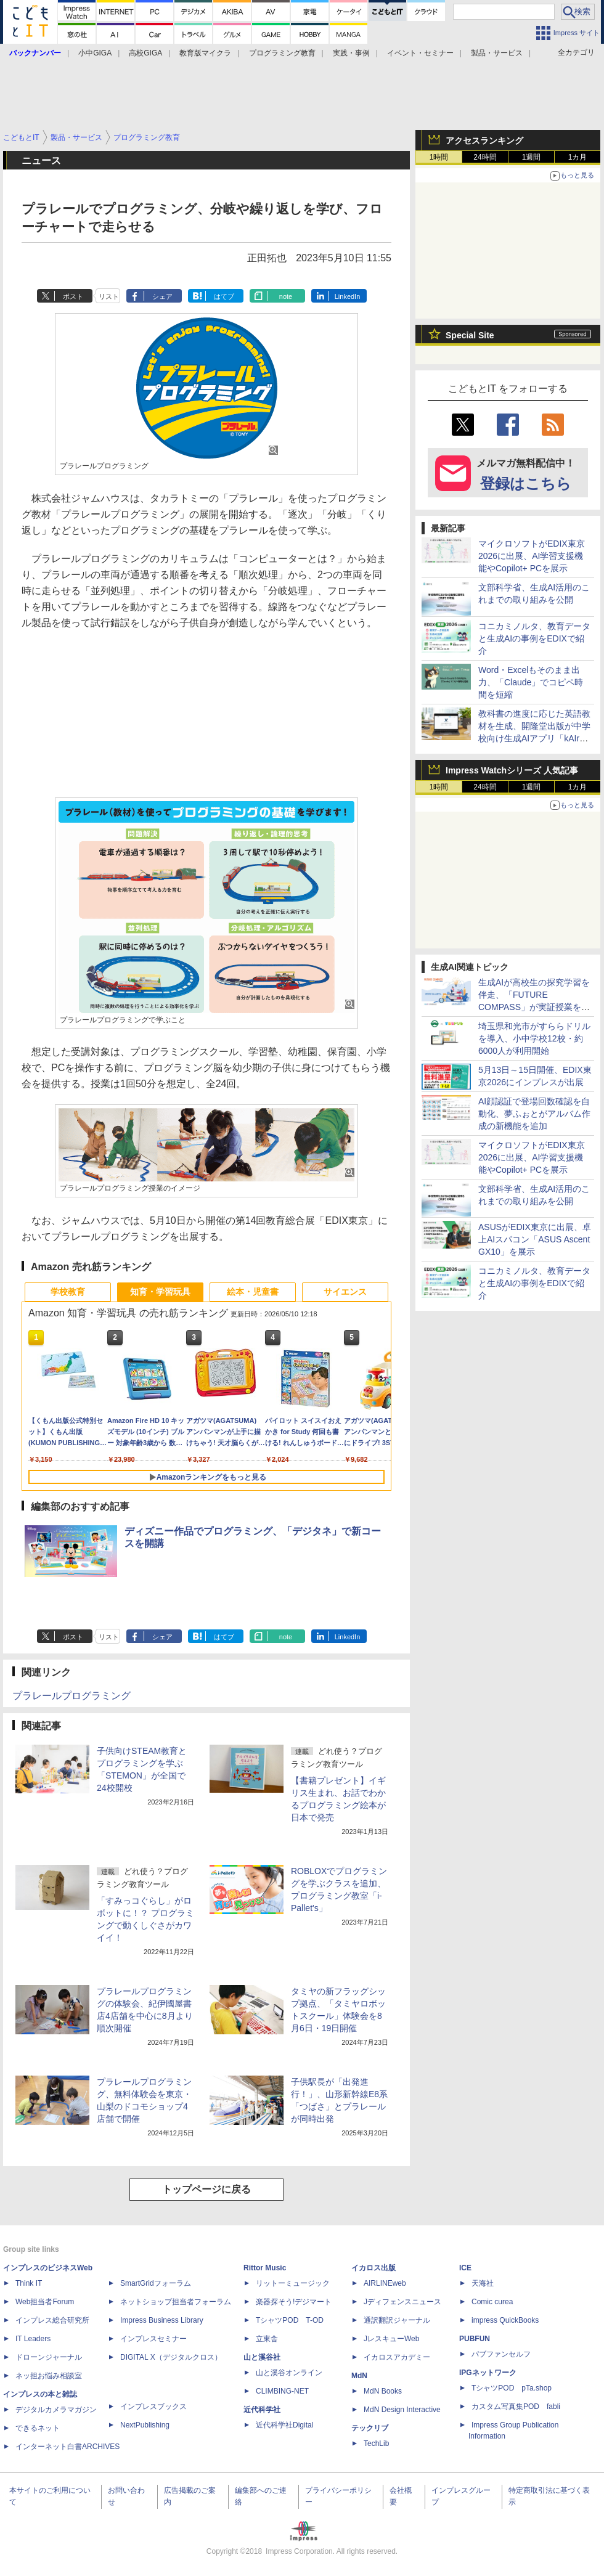  What do you see at coordinates (534, 1038) in the screenshot?
I see `埼玉県和光市がすららドリルを導入、小中学校12校・約6000人が利用開始` at bounding box center [534, 1038].